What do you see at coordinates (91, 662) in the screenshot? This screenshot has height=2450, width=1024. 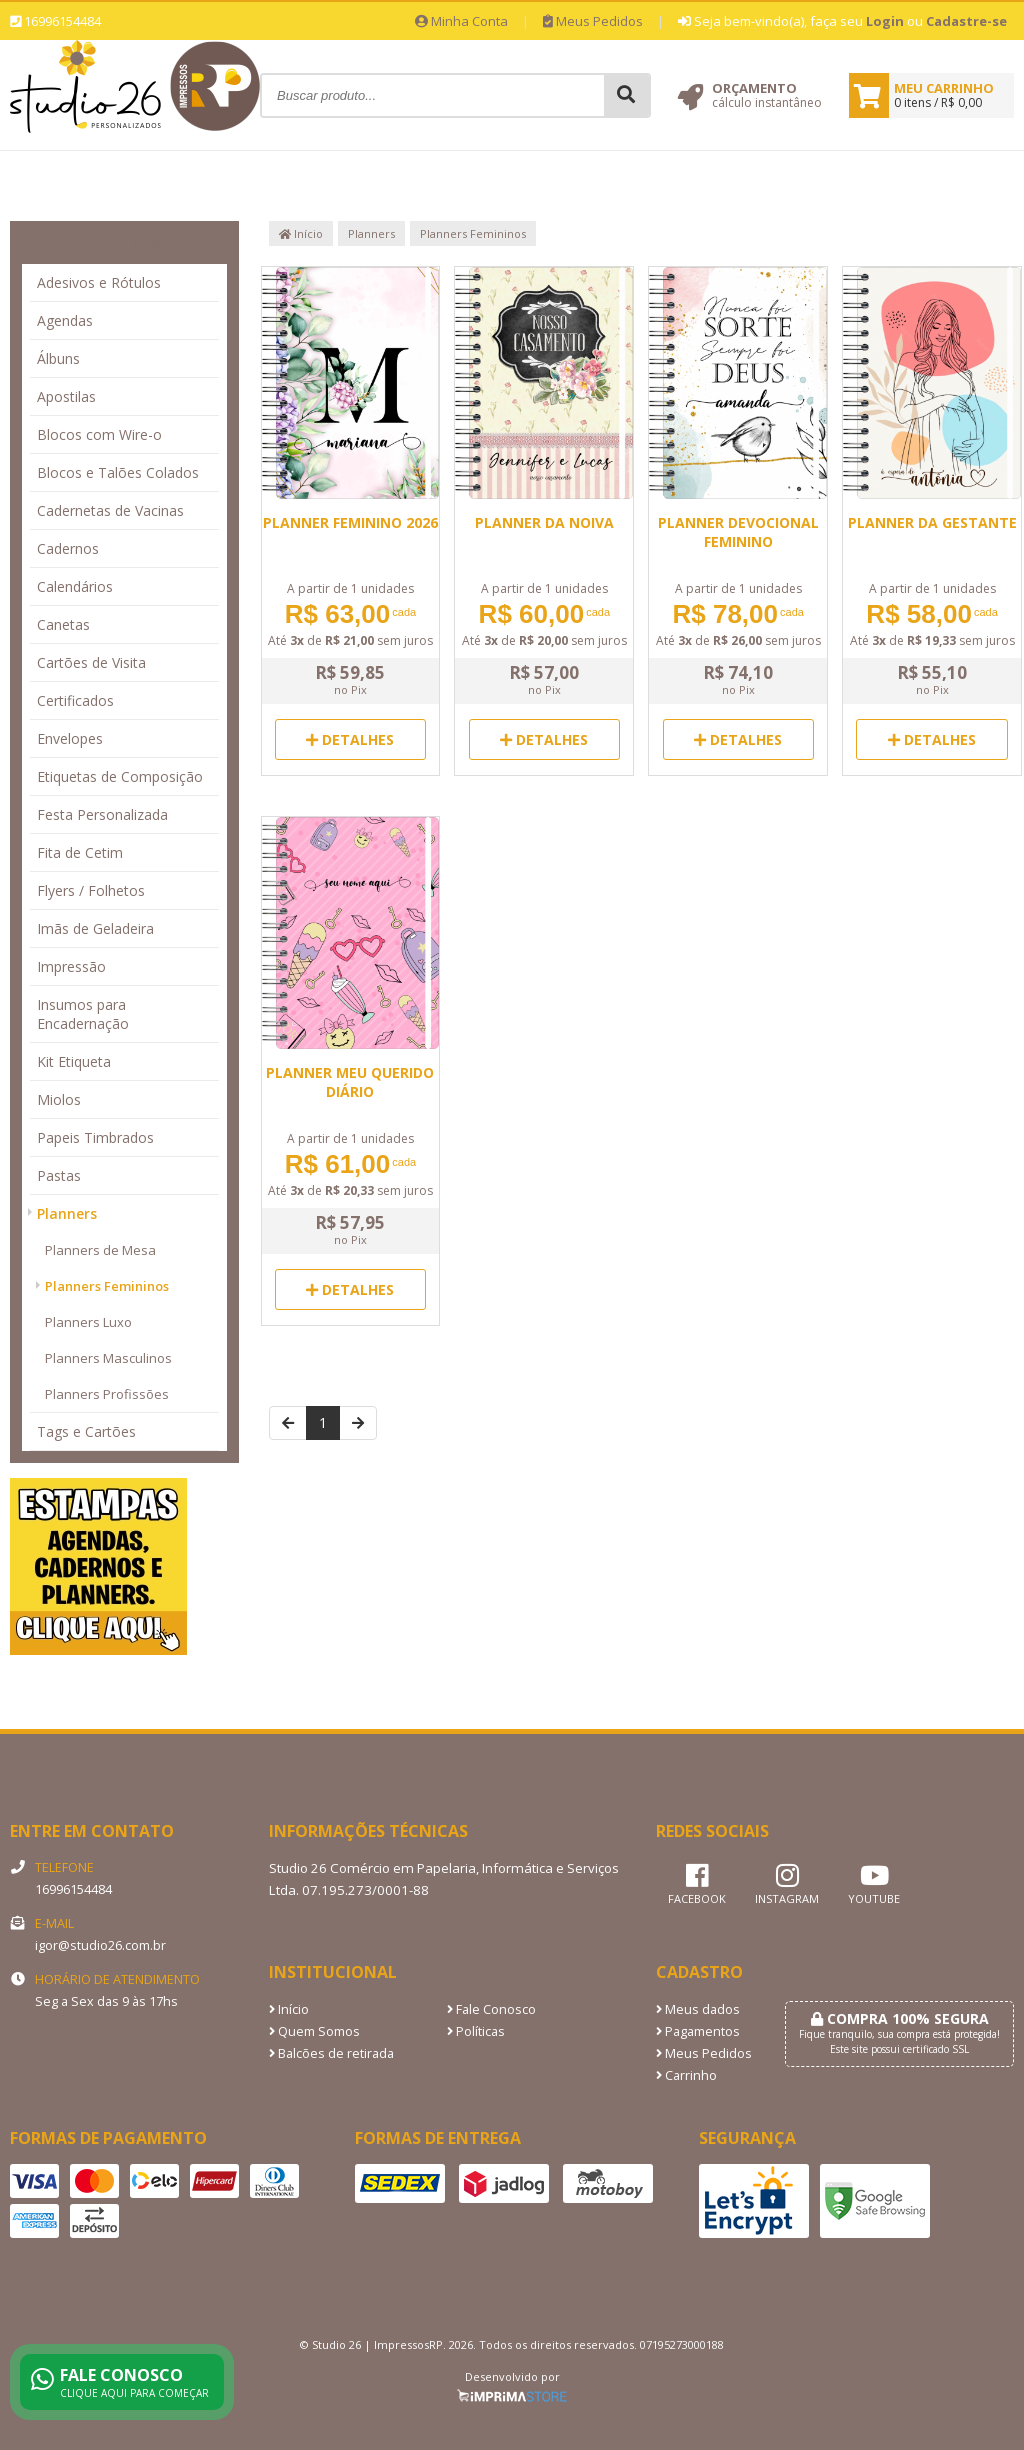 I see `Cartões de Visita` at bounding box center [91, 662].